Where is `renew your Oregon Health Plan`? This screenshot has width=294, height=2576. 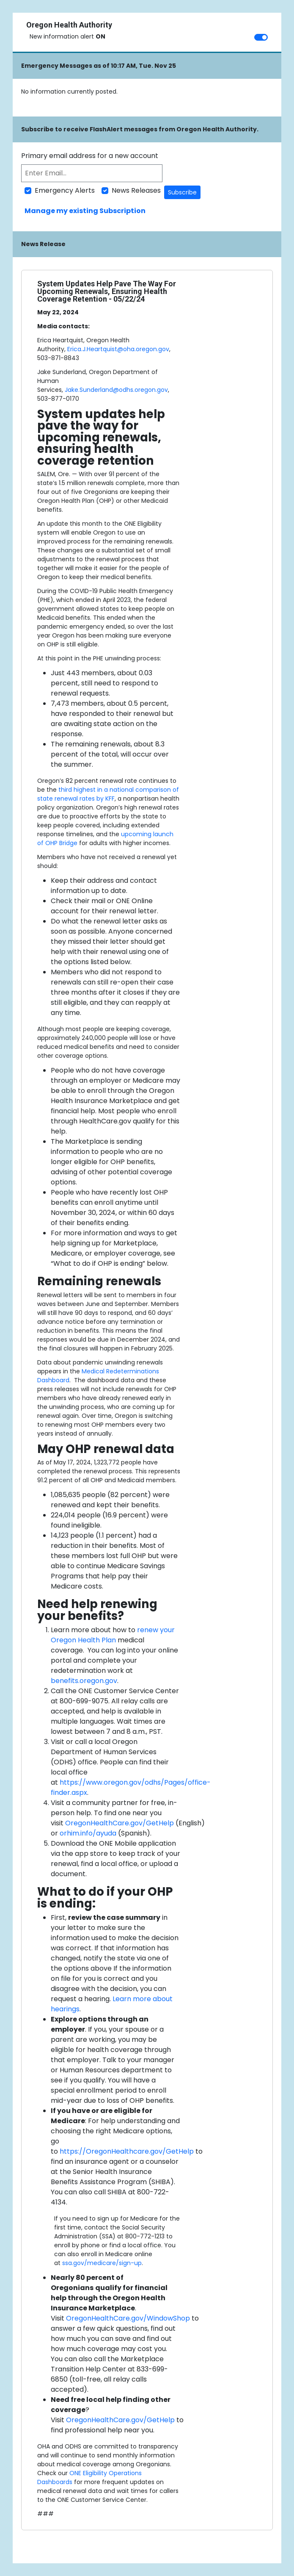
renew your Oregon Health Plan is located at coordinates (113, 1635).